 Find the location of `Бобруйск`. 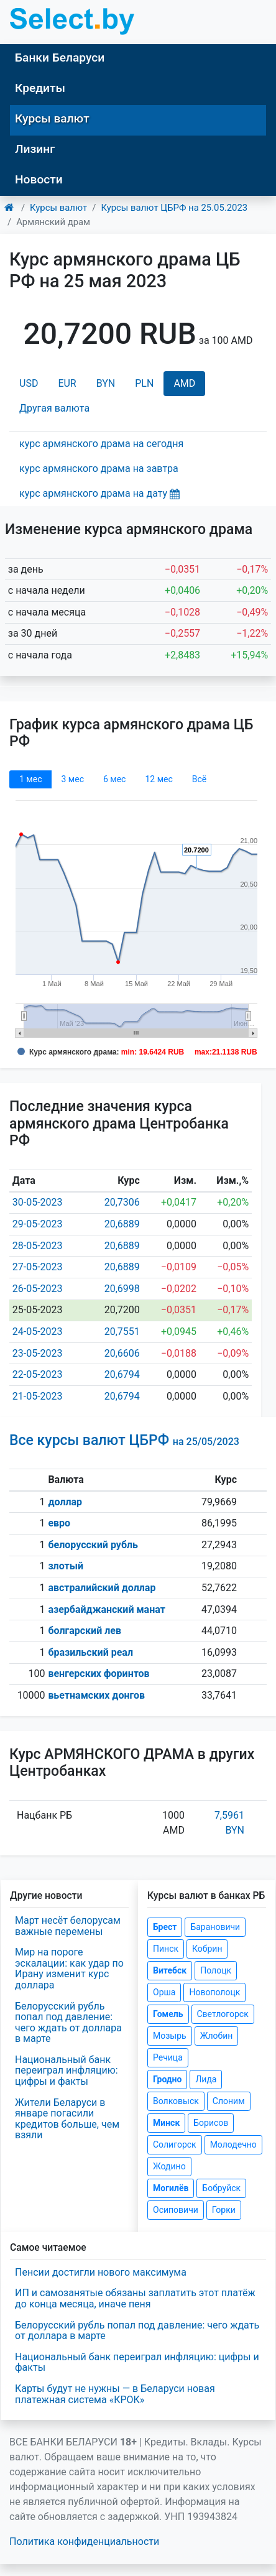

Бобруйск is located at coordinates (221, 2188).